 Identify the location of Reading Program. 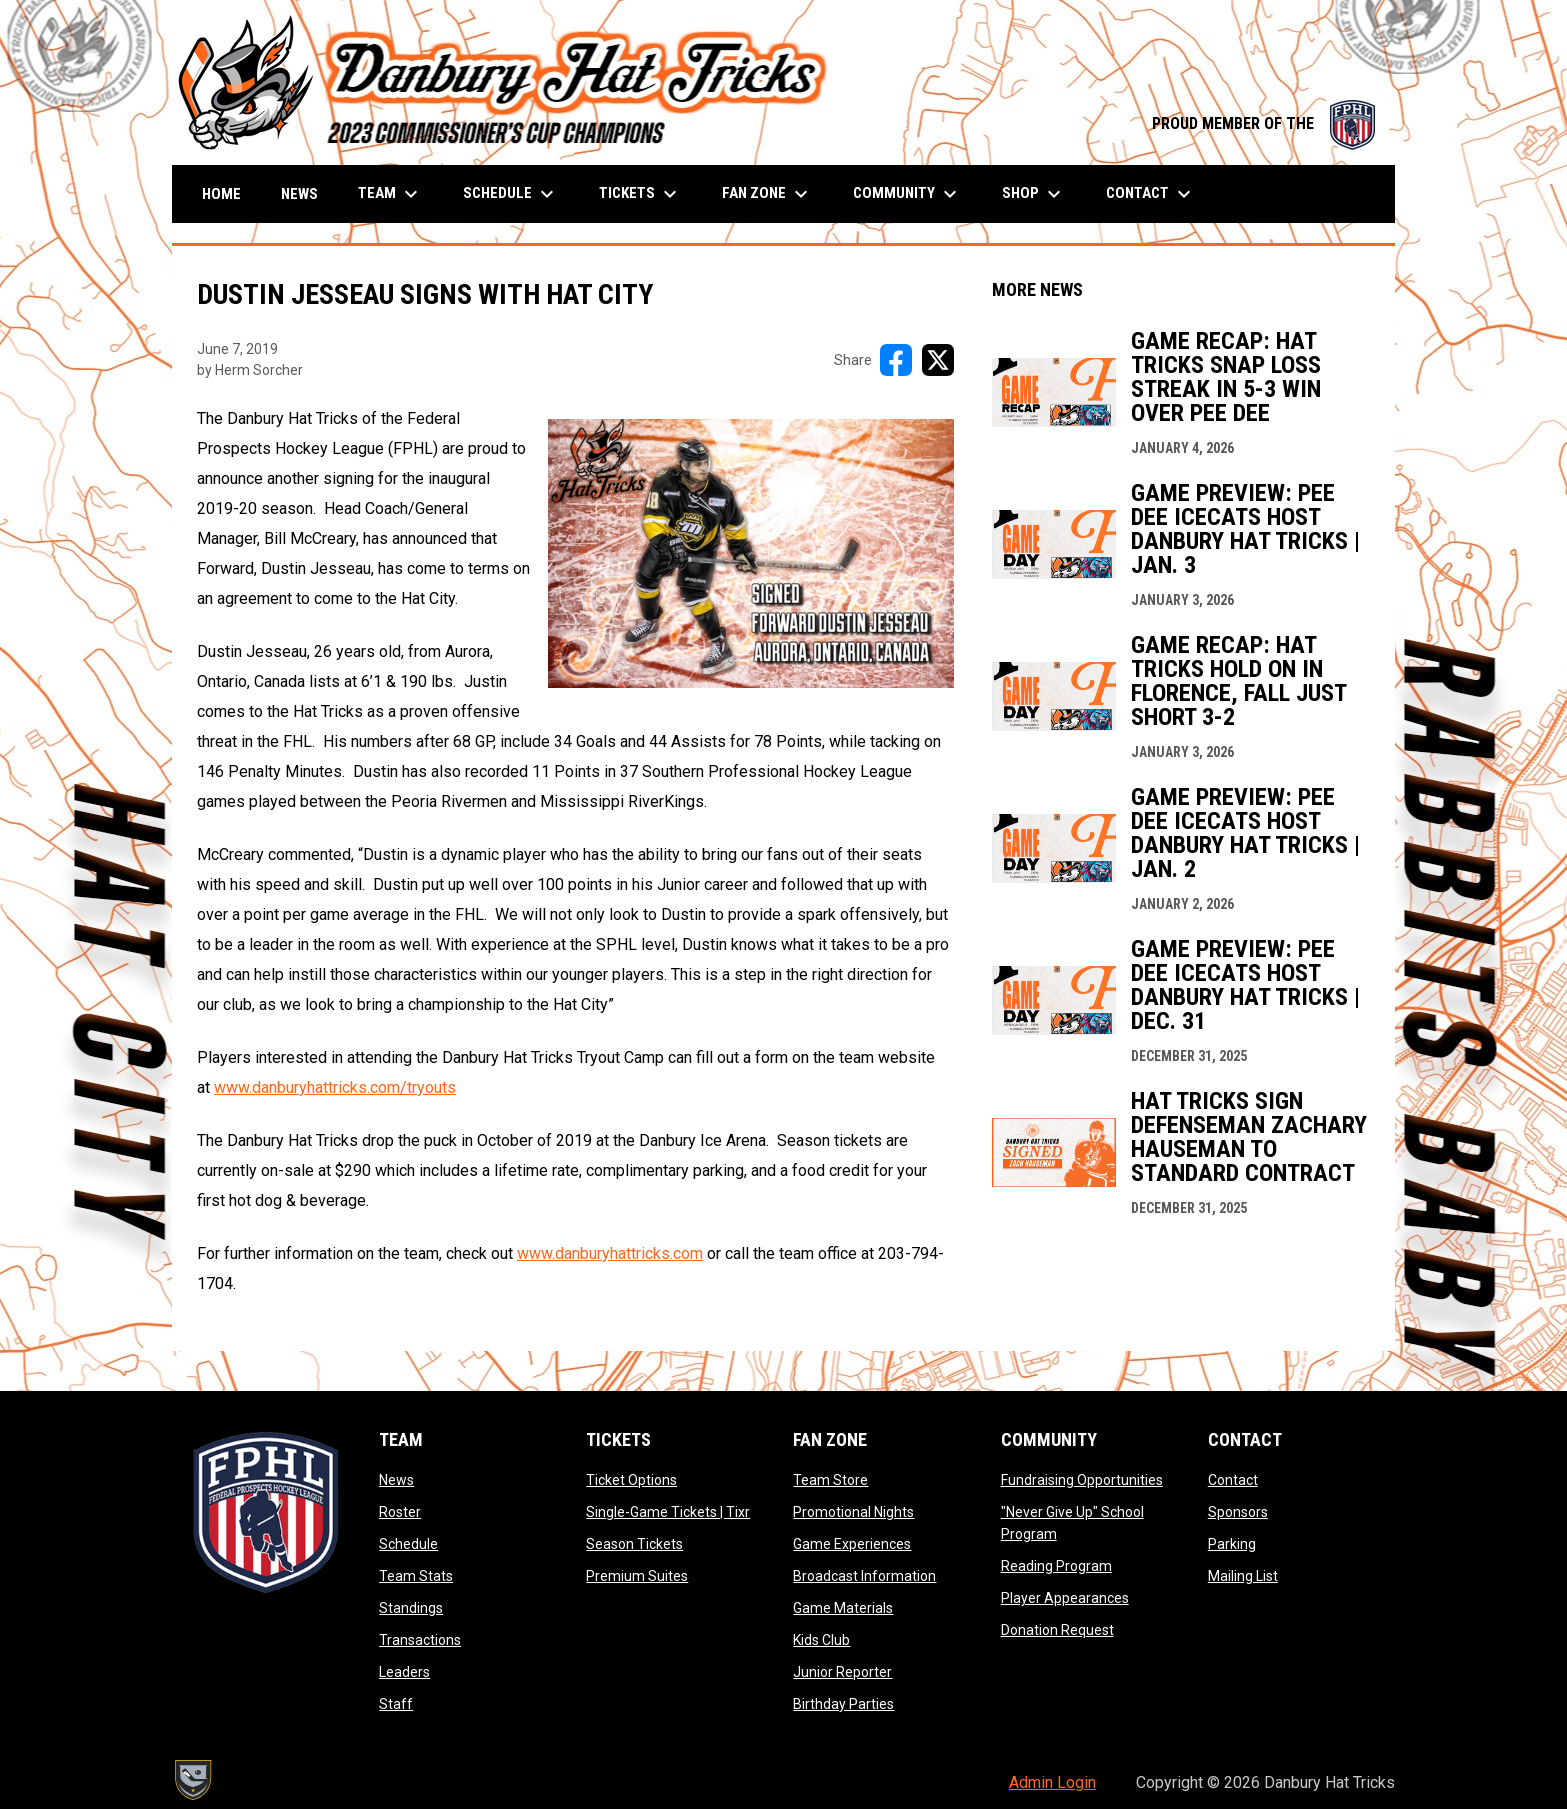
(1056, 1566).